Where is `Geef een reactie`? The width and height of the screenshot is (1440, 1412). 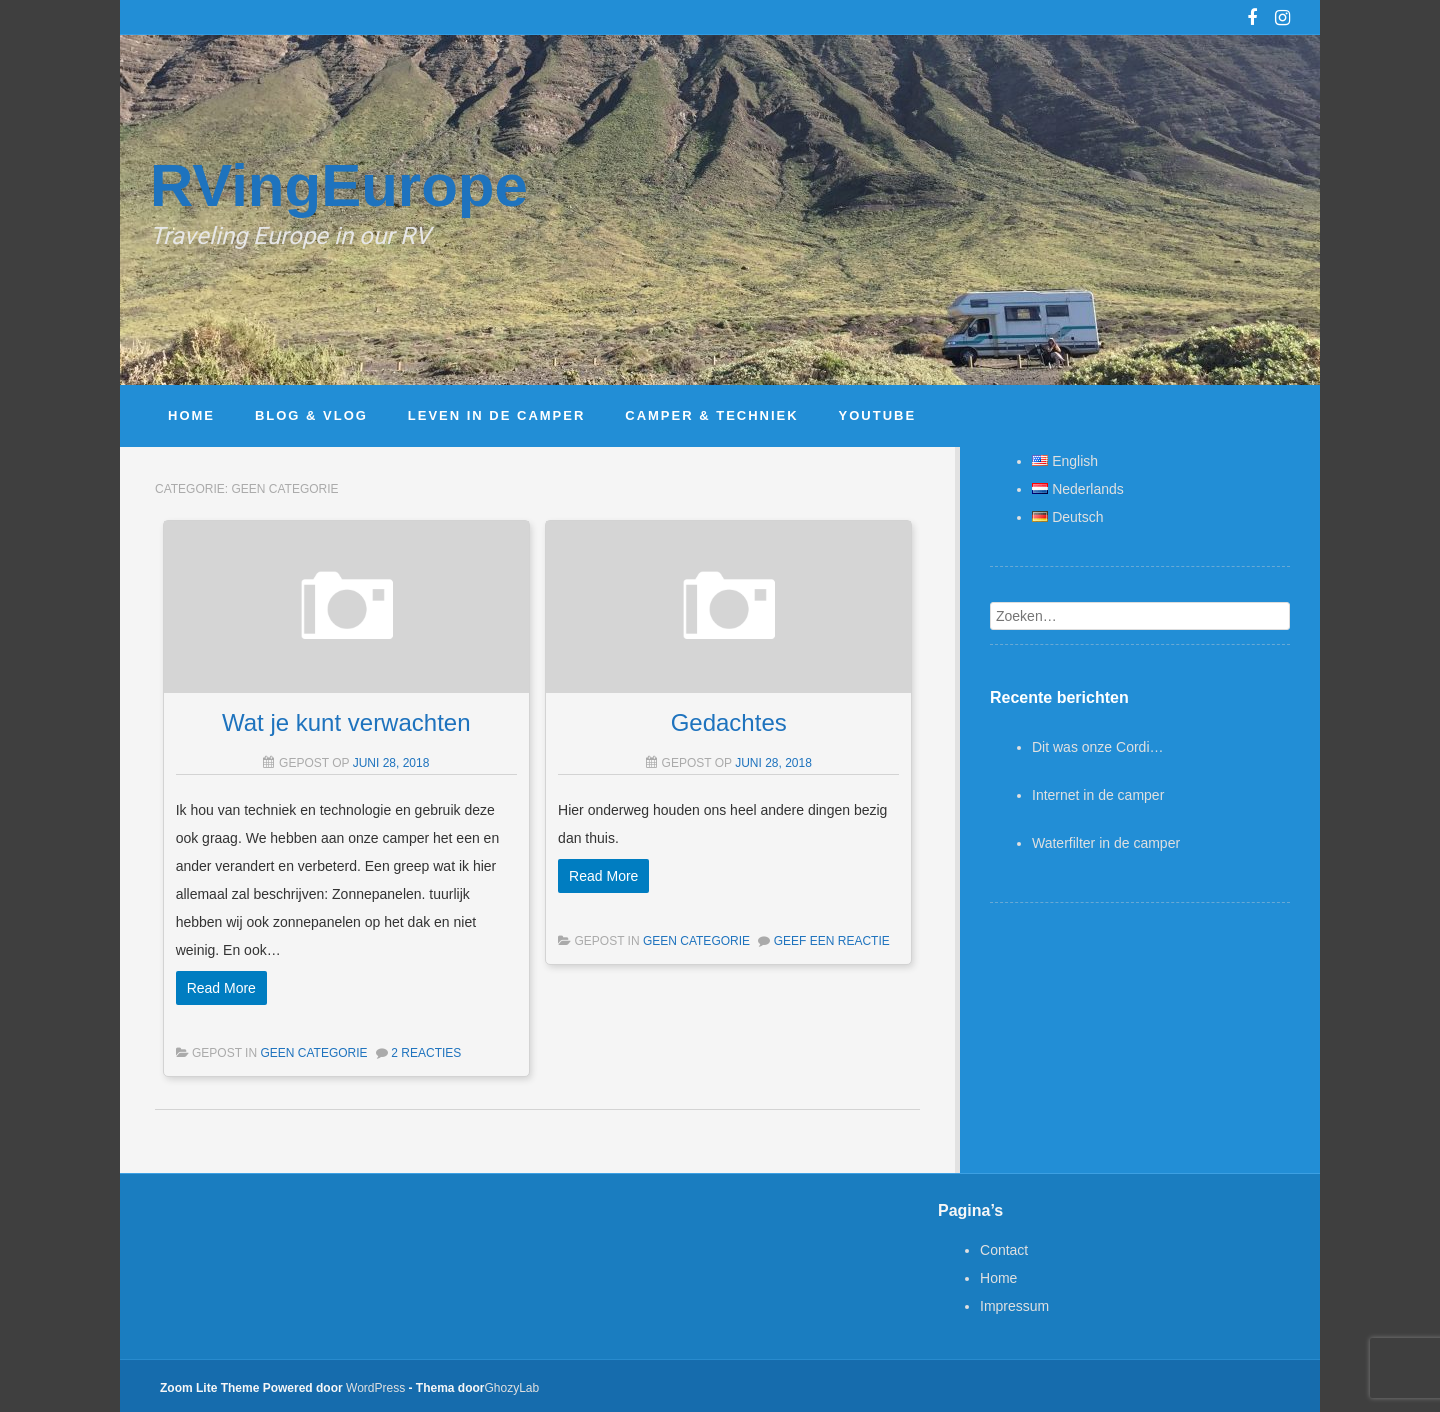
Geef een reactie is located at coordinates (832, 941).